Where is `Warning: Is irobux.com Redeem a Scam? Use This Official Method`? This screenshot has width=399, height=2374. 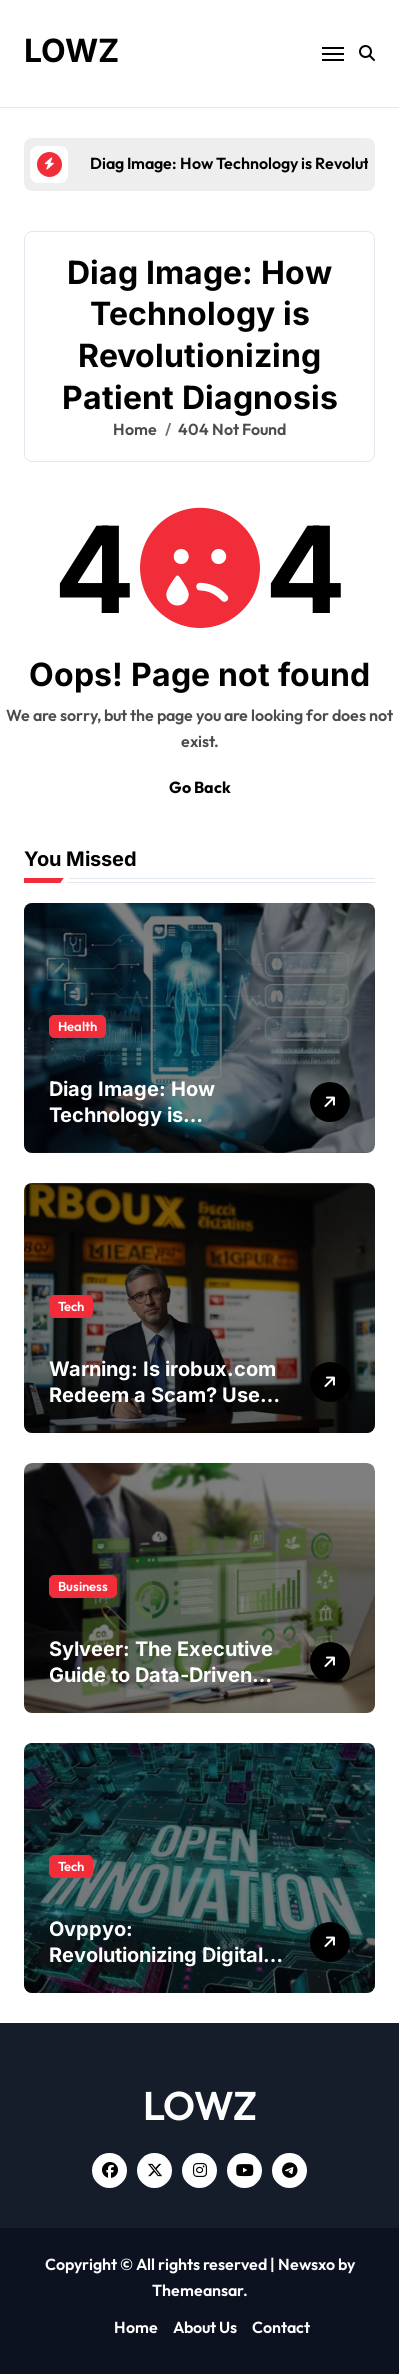
Warning: Is irobux.com Redeem a Scam? Use This Official Method is located at coordinates (162, 1395).